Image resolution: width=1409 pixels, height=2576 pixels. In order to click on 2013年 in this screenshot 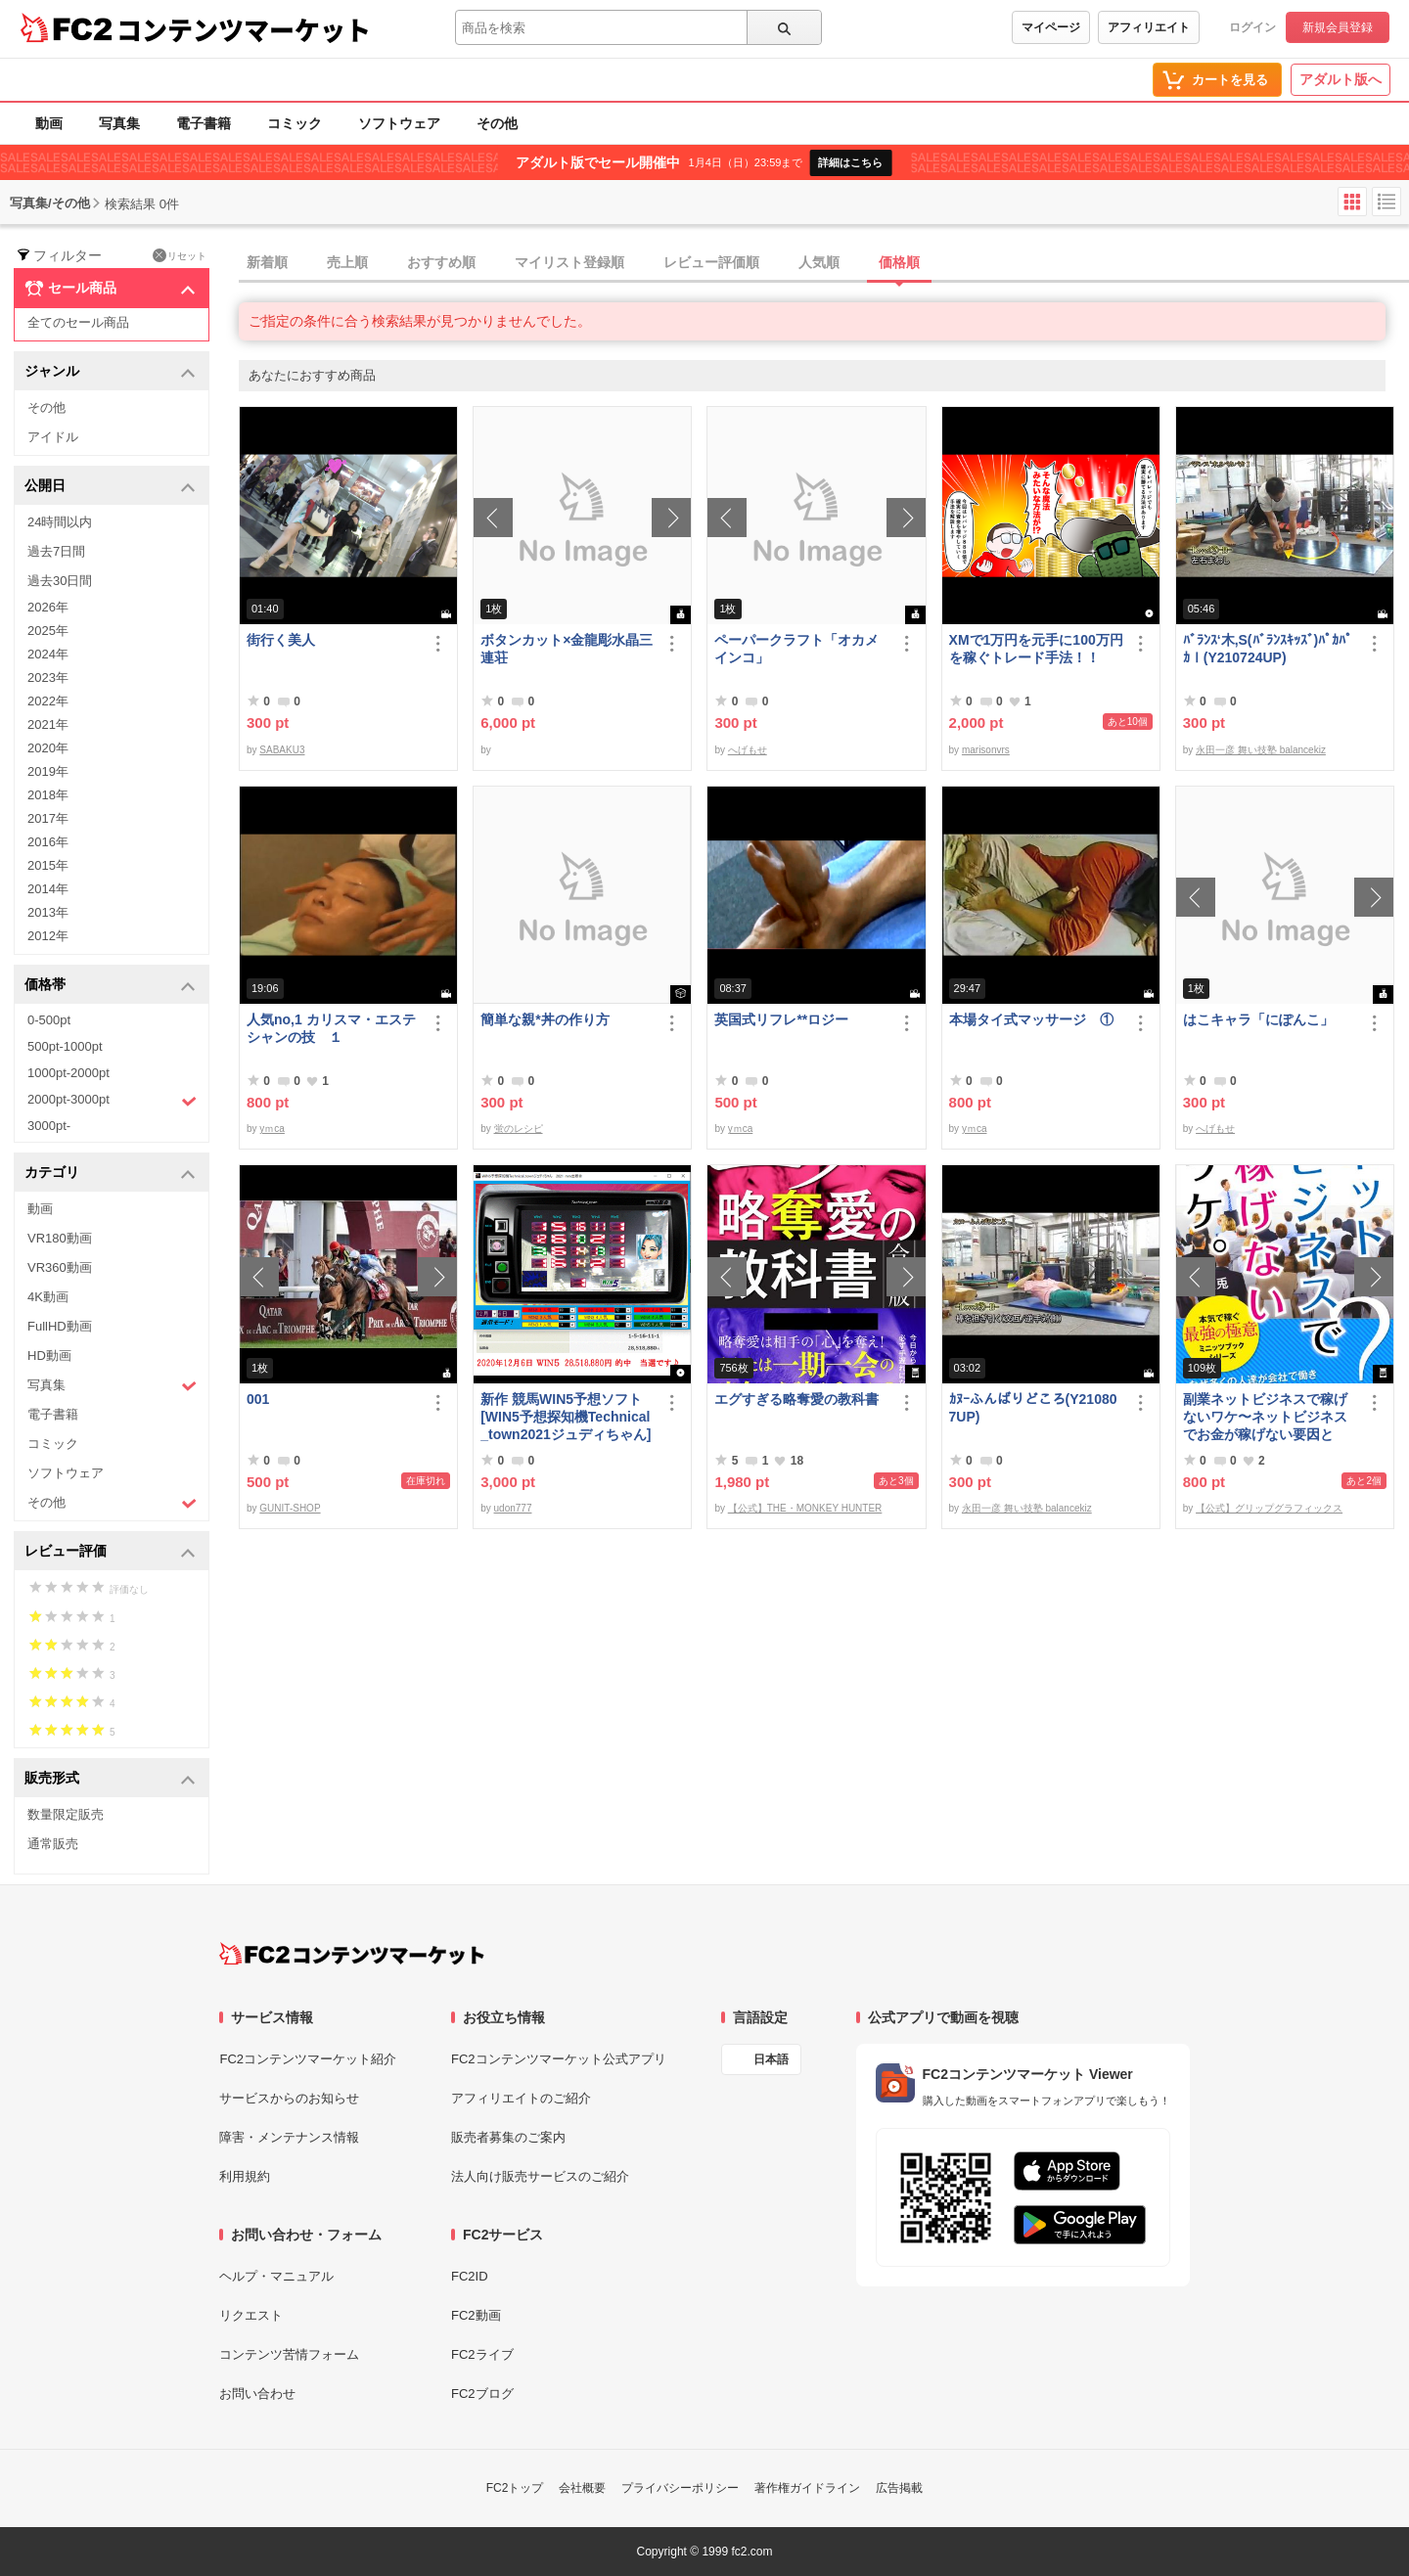, I will do `click(47, 912)`.